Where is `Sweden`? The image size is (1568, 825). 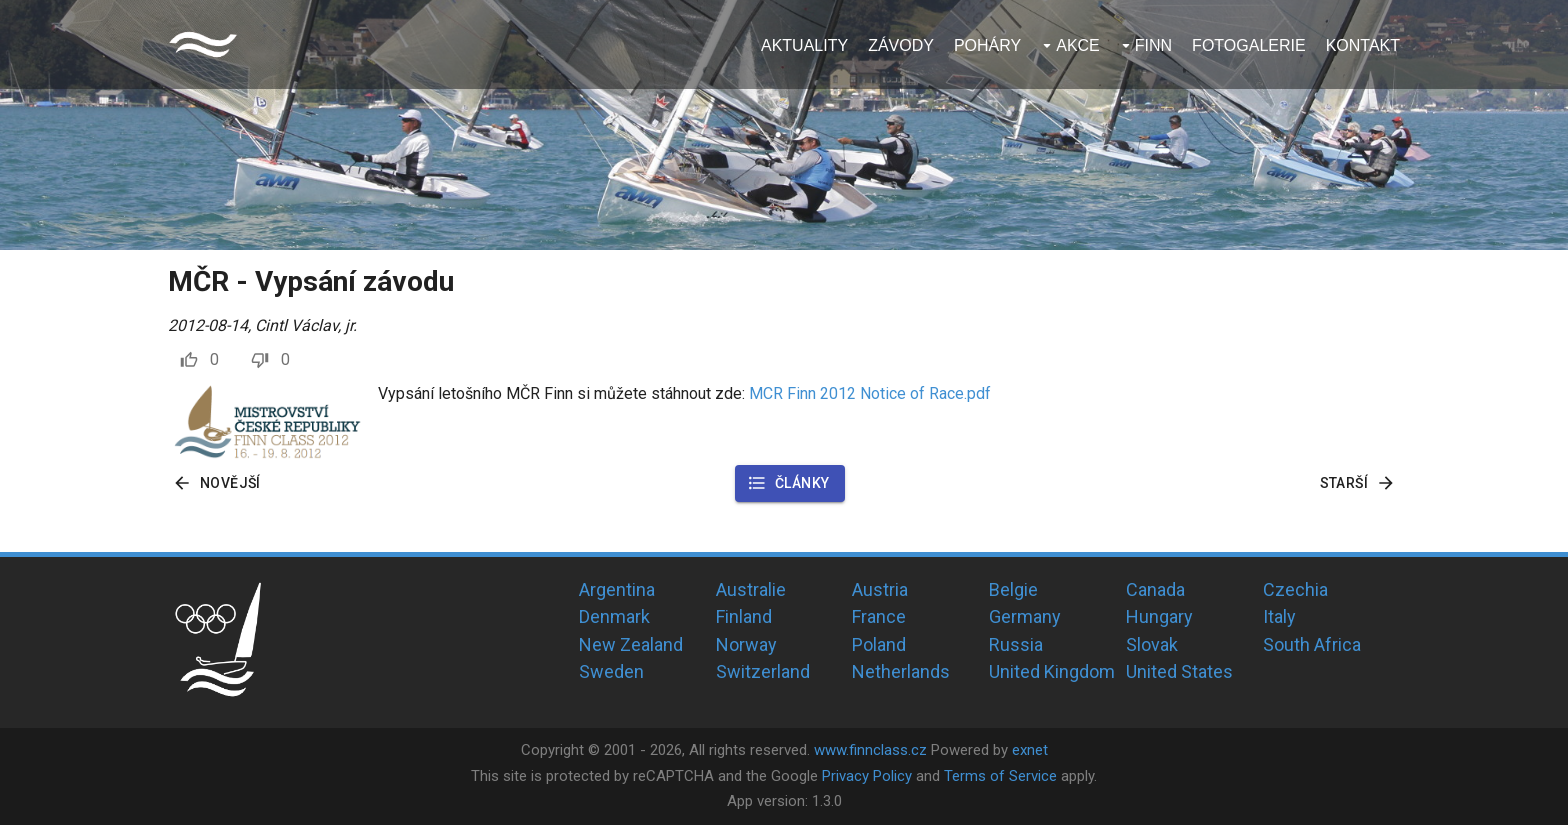 Sweden is located at coordinates (611, 671).